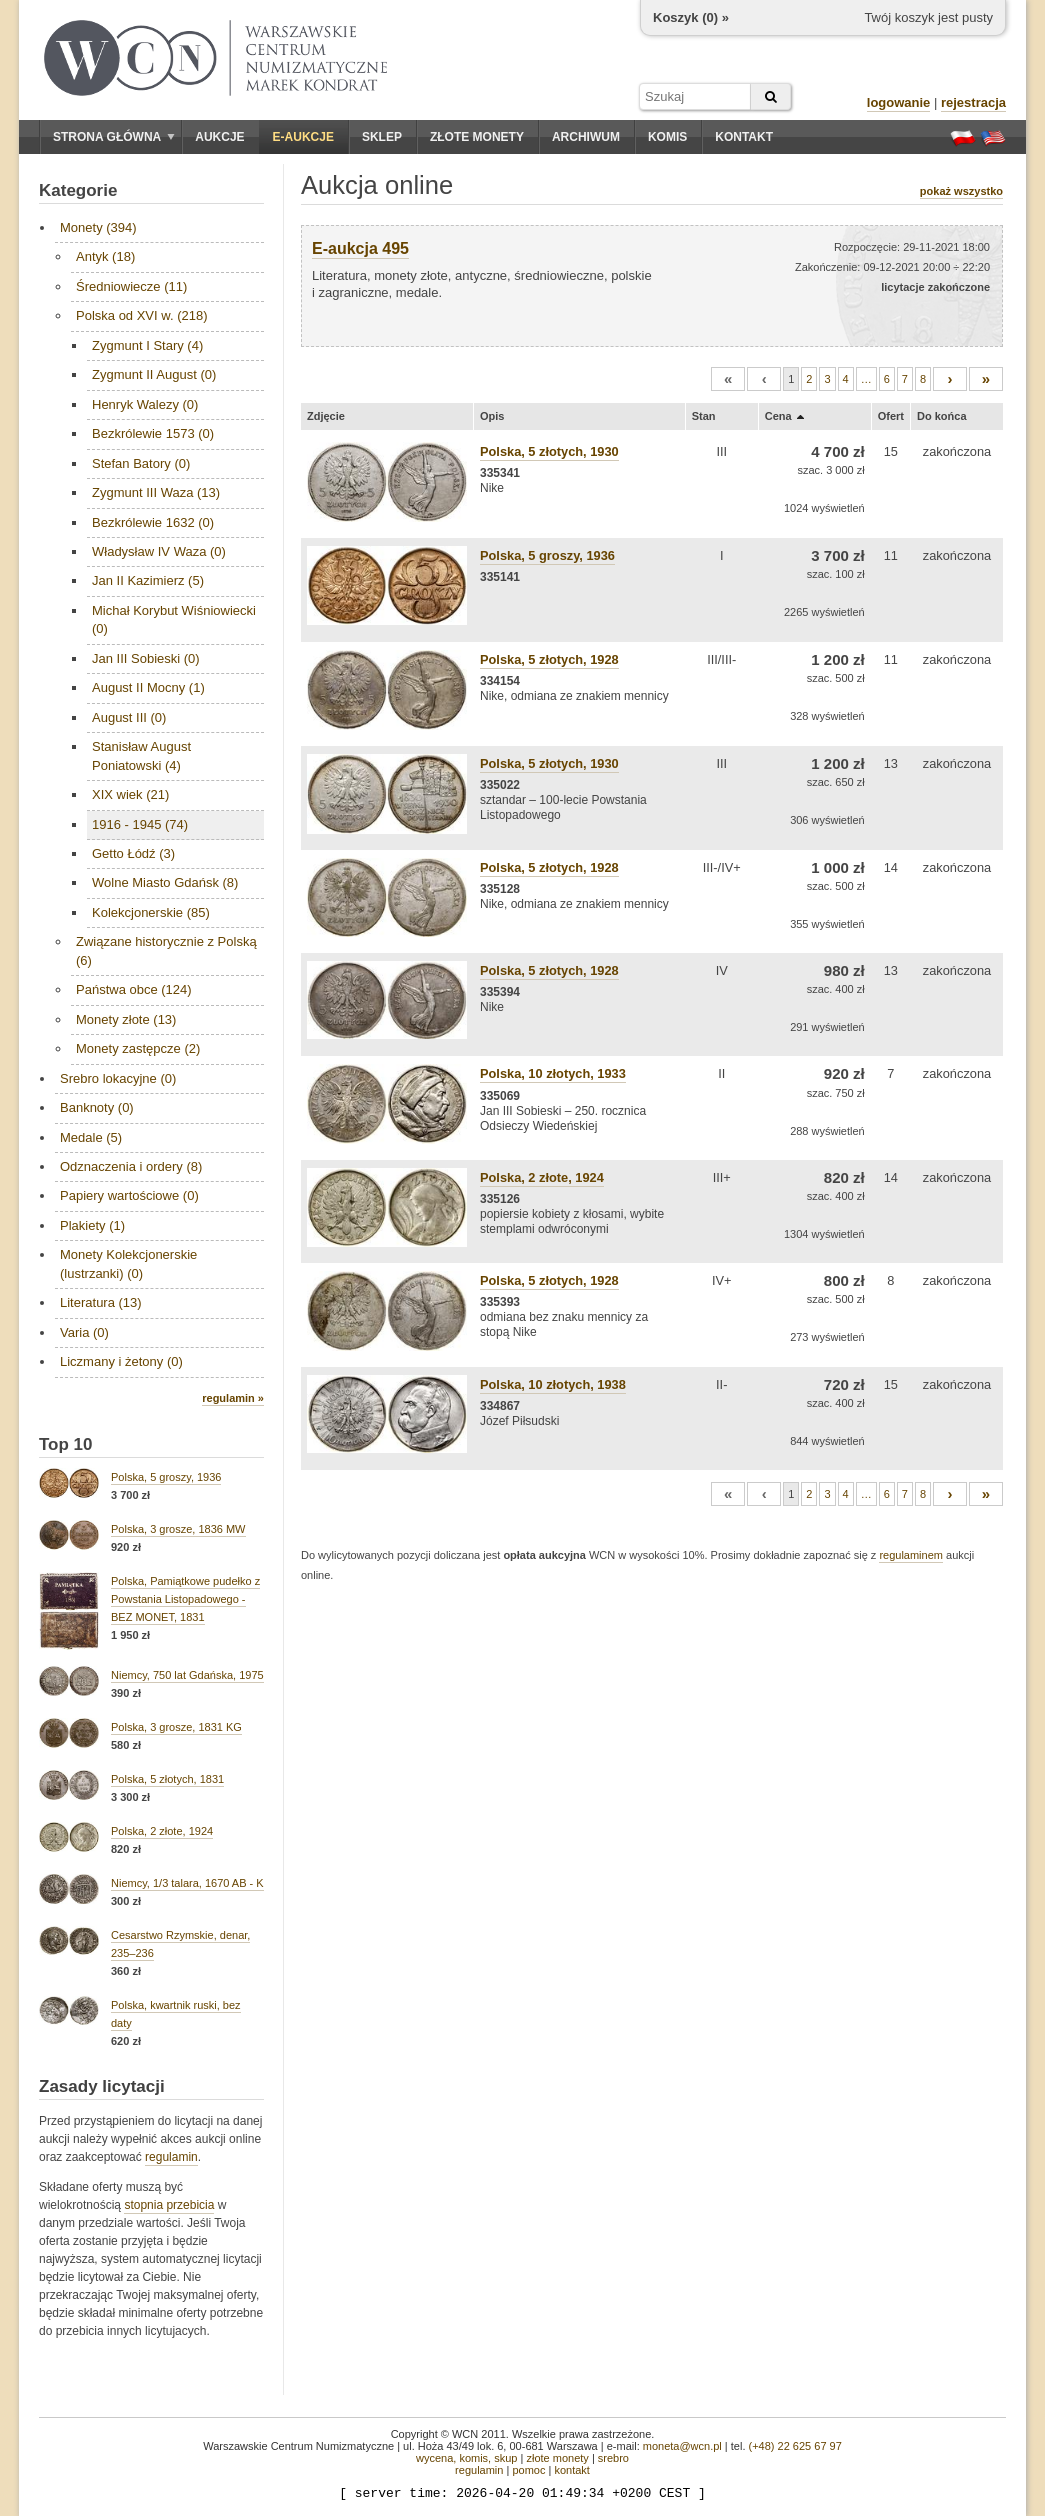 Image resolution: width=1045 pixels, height=2516 pixels. I want to click on rejestracja, so click(973, 102).